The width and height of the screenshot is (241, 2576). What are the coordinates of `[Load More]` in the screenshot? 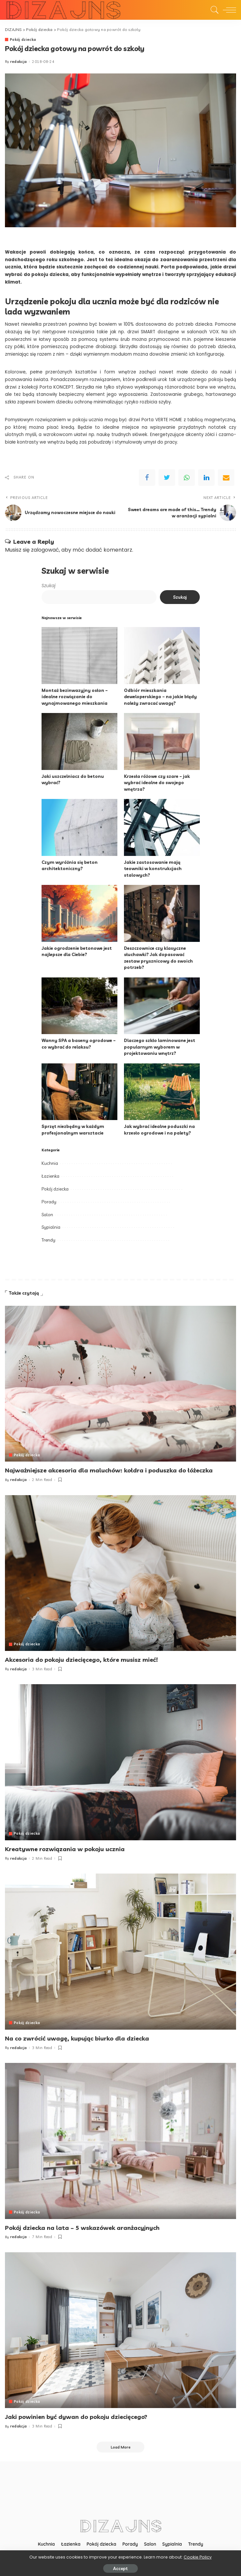 It's located at (121, 2446).